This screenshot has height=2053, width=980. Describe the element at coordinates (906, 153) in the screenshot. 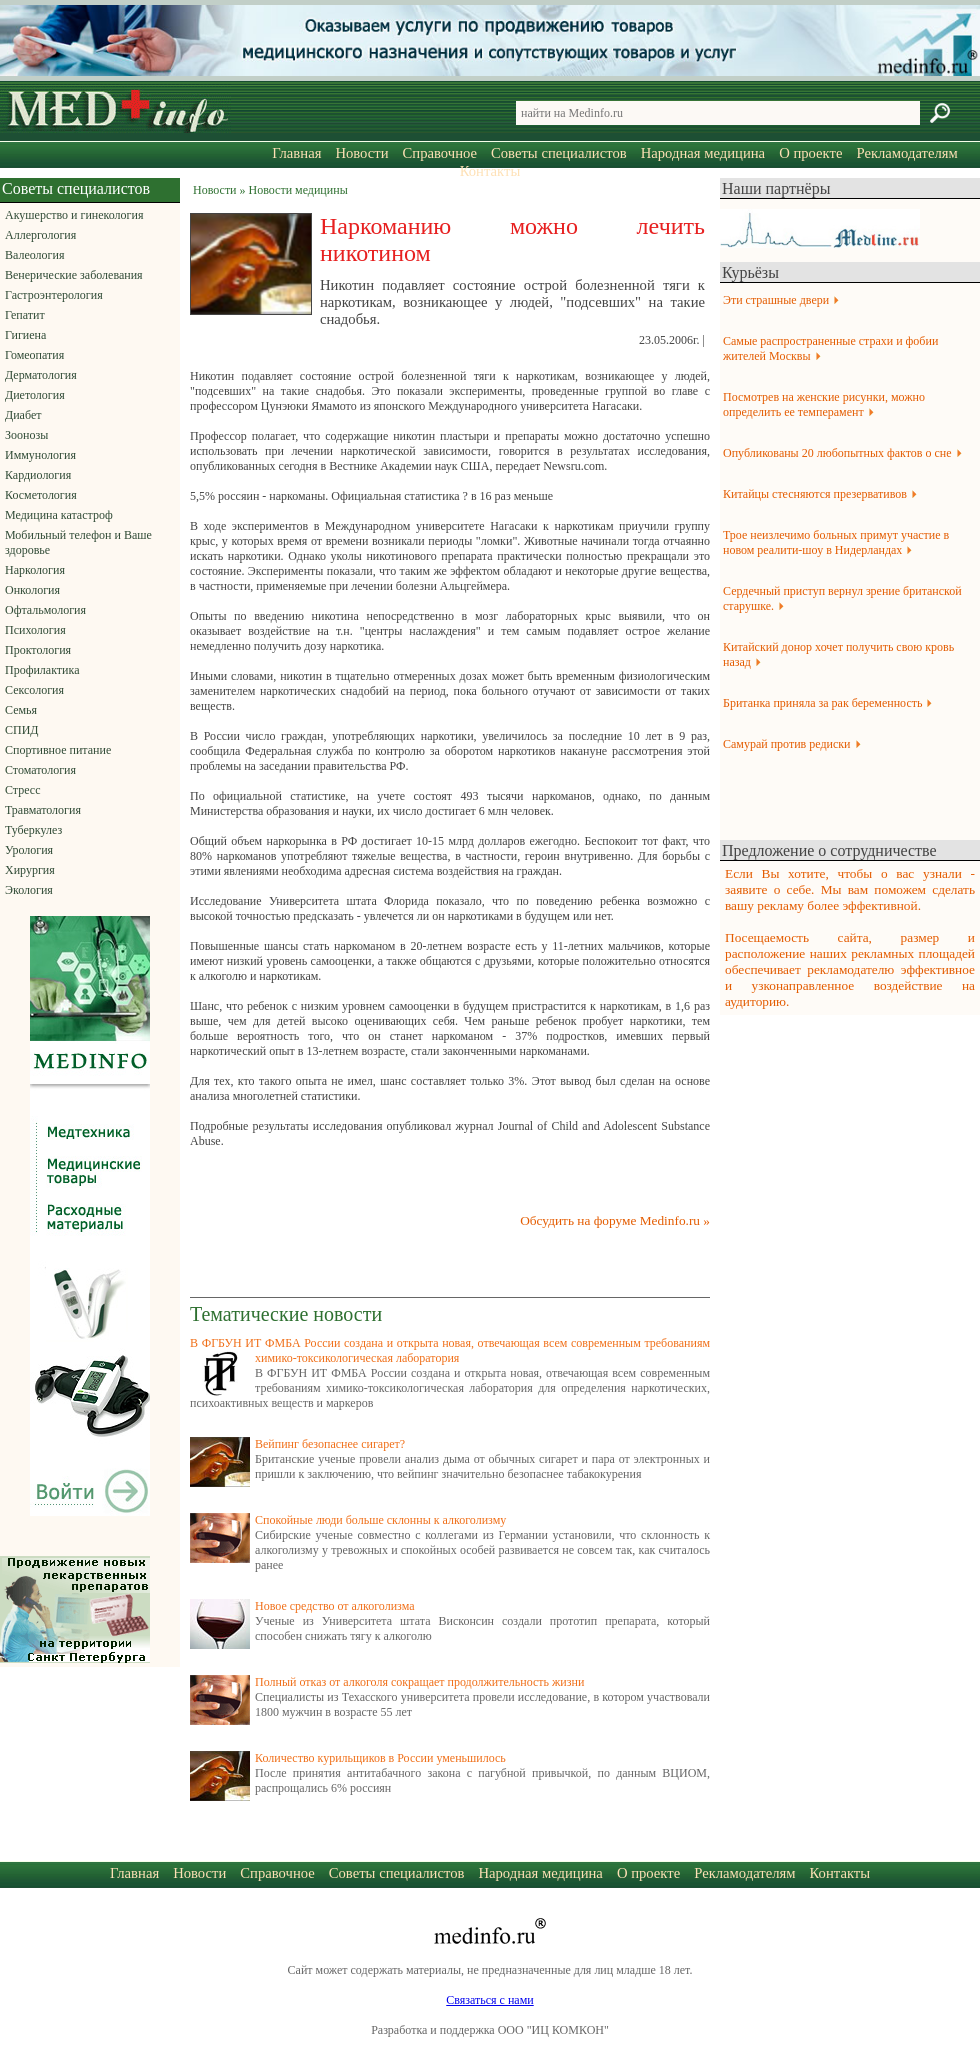

I see `Рекламодателям` at that location.